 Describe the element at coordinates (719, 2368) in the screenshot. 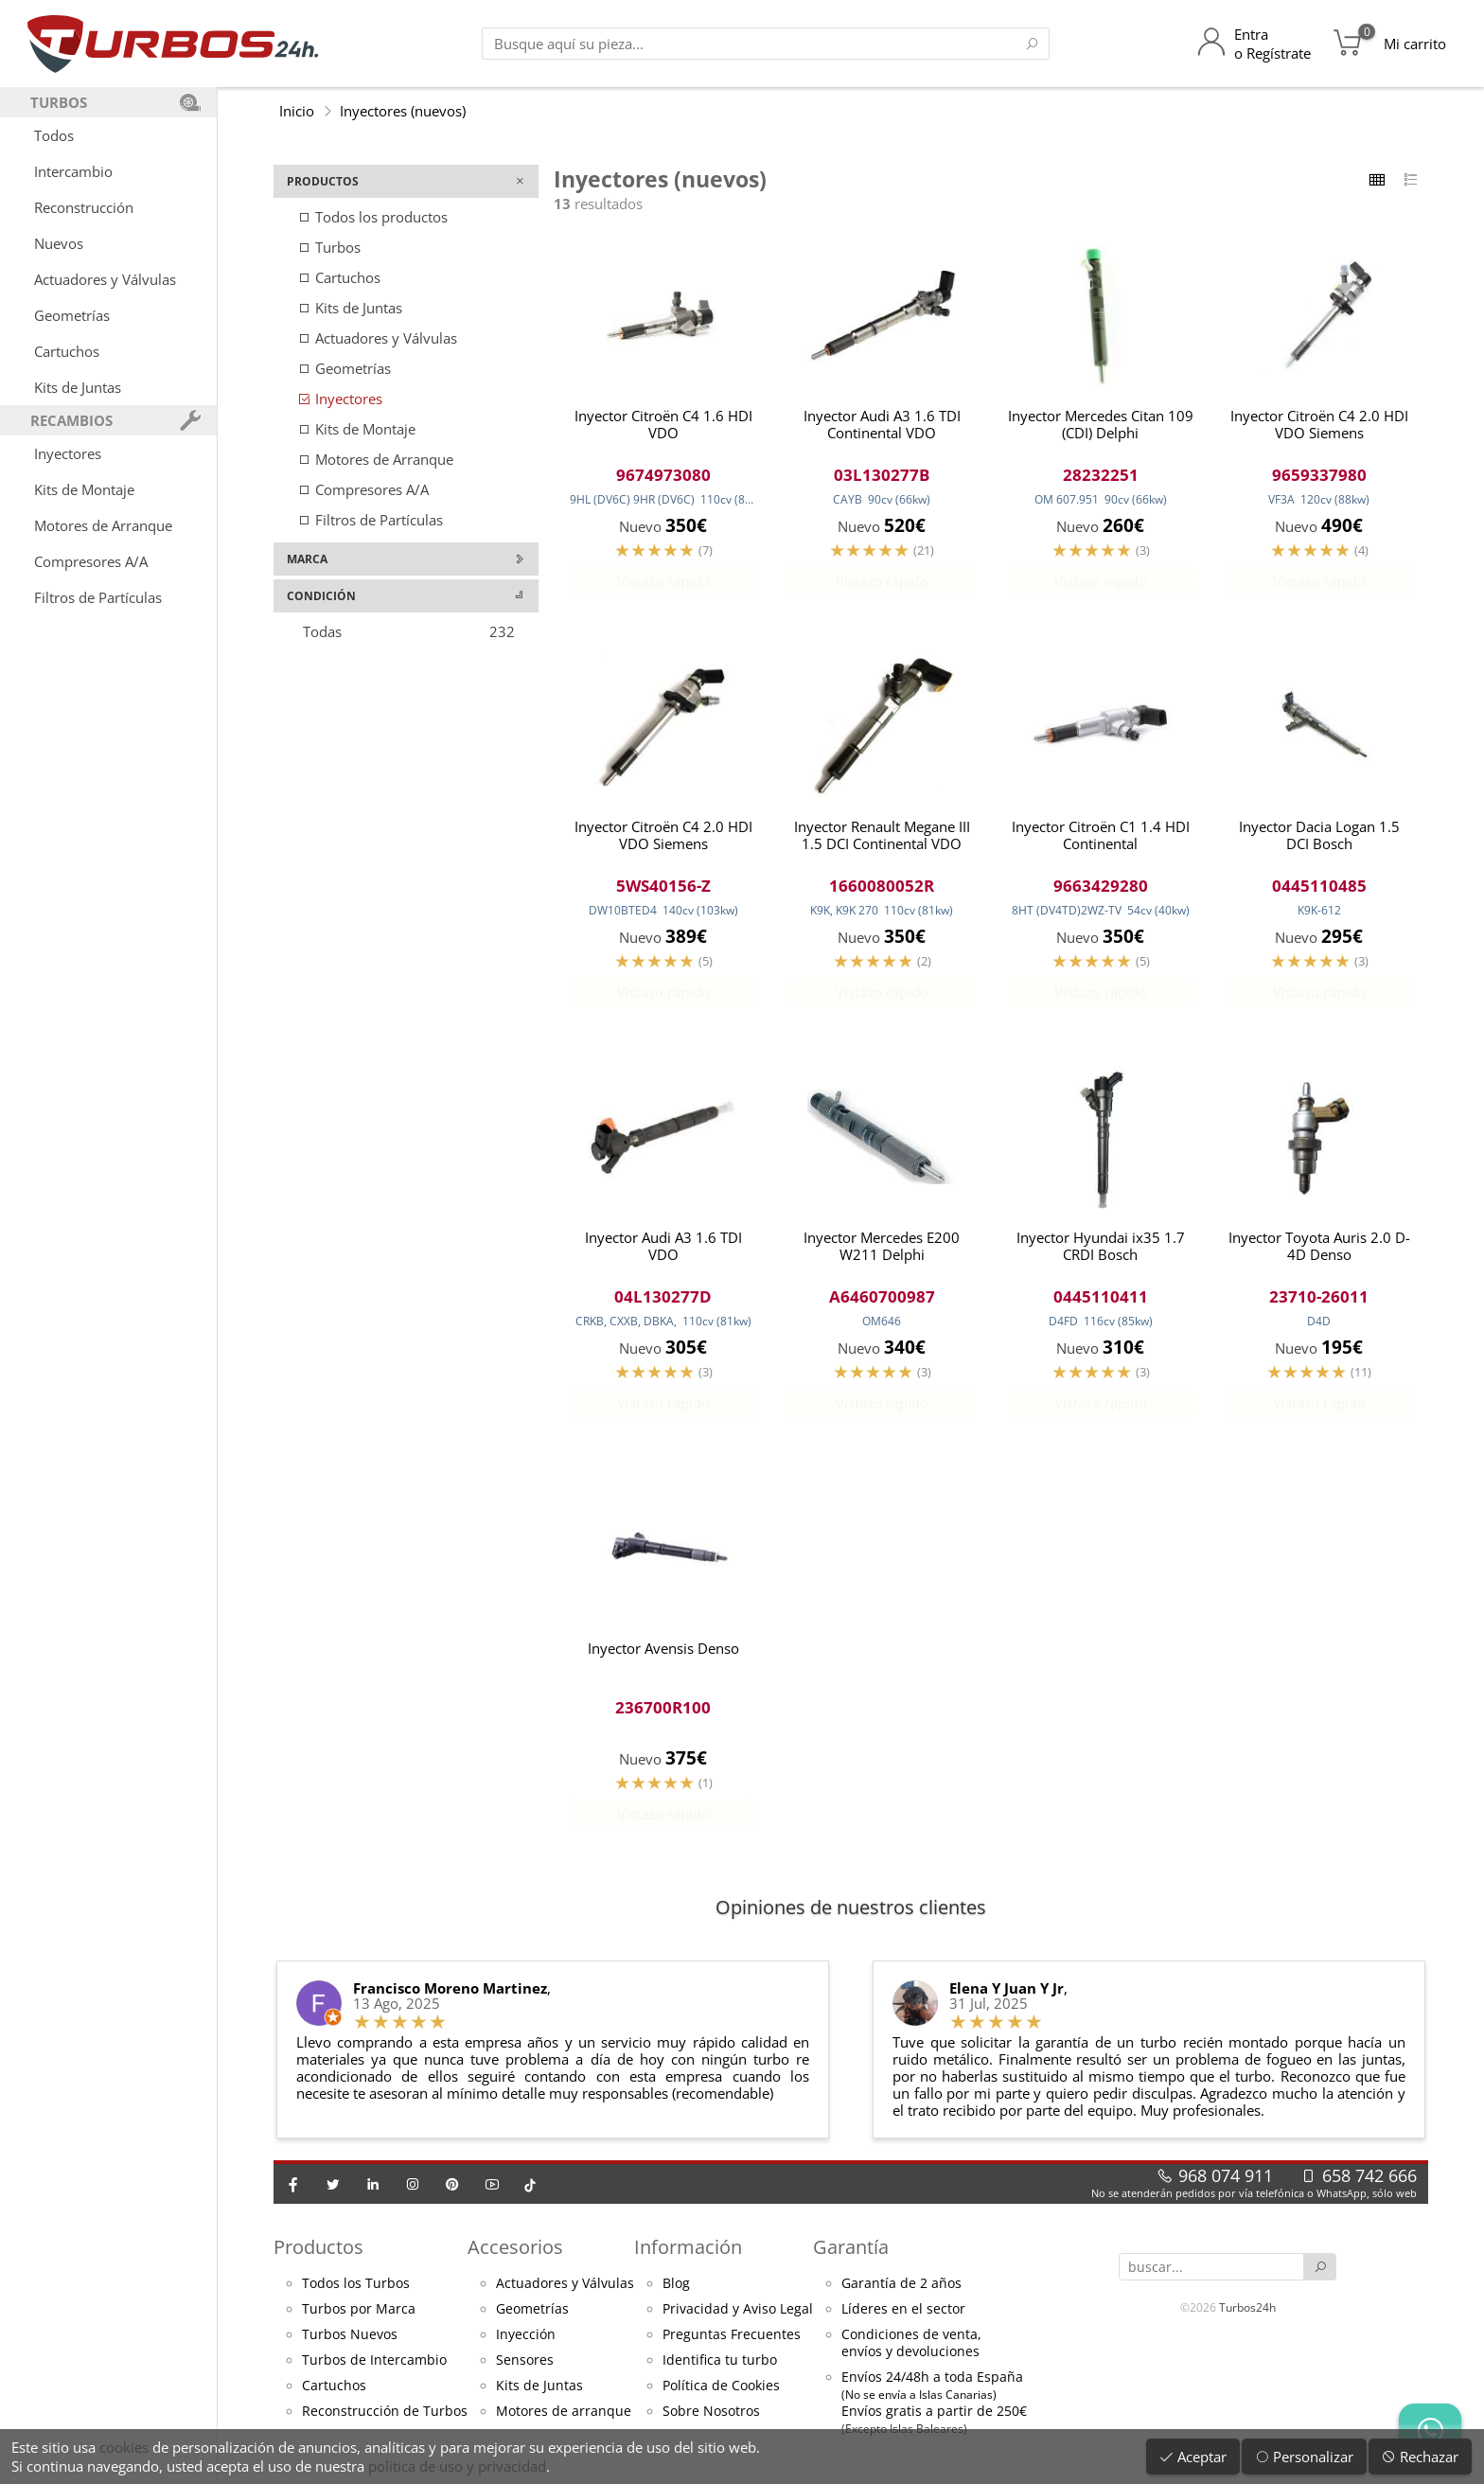

I see `Identifica tu turbo` at that location.